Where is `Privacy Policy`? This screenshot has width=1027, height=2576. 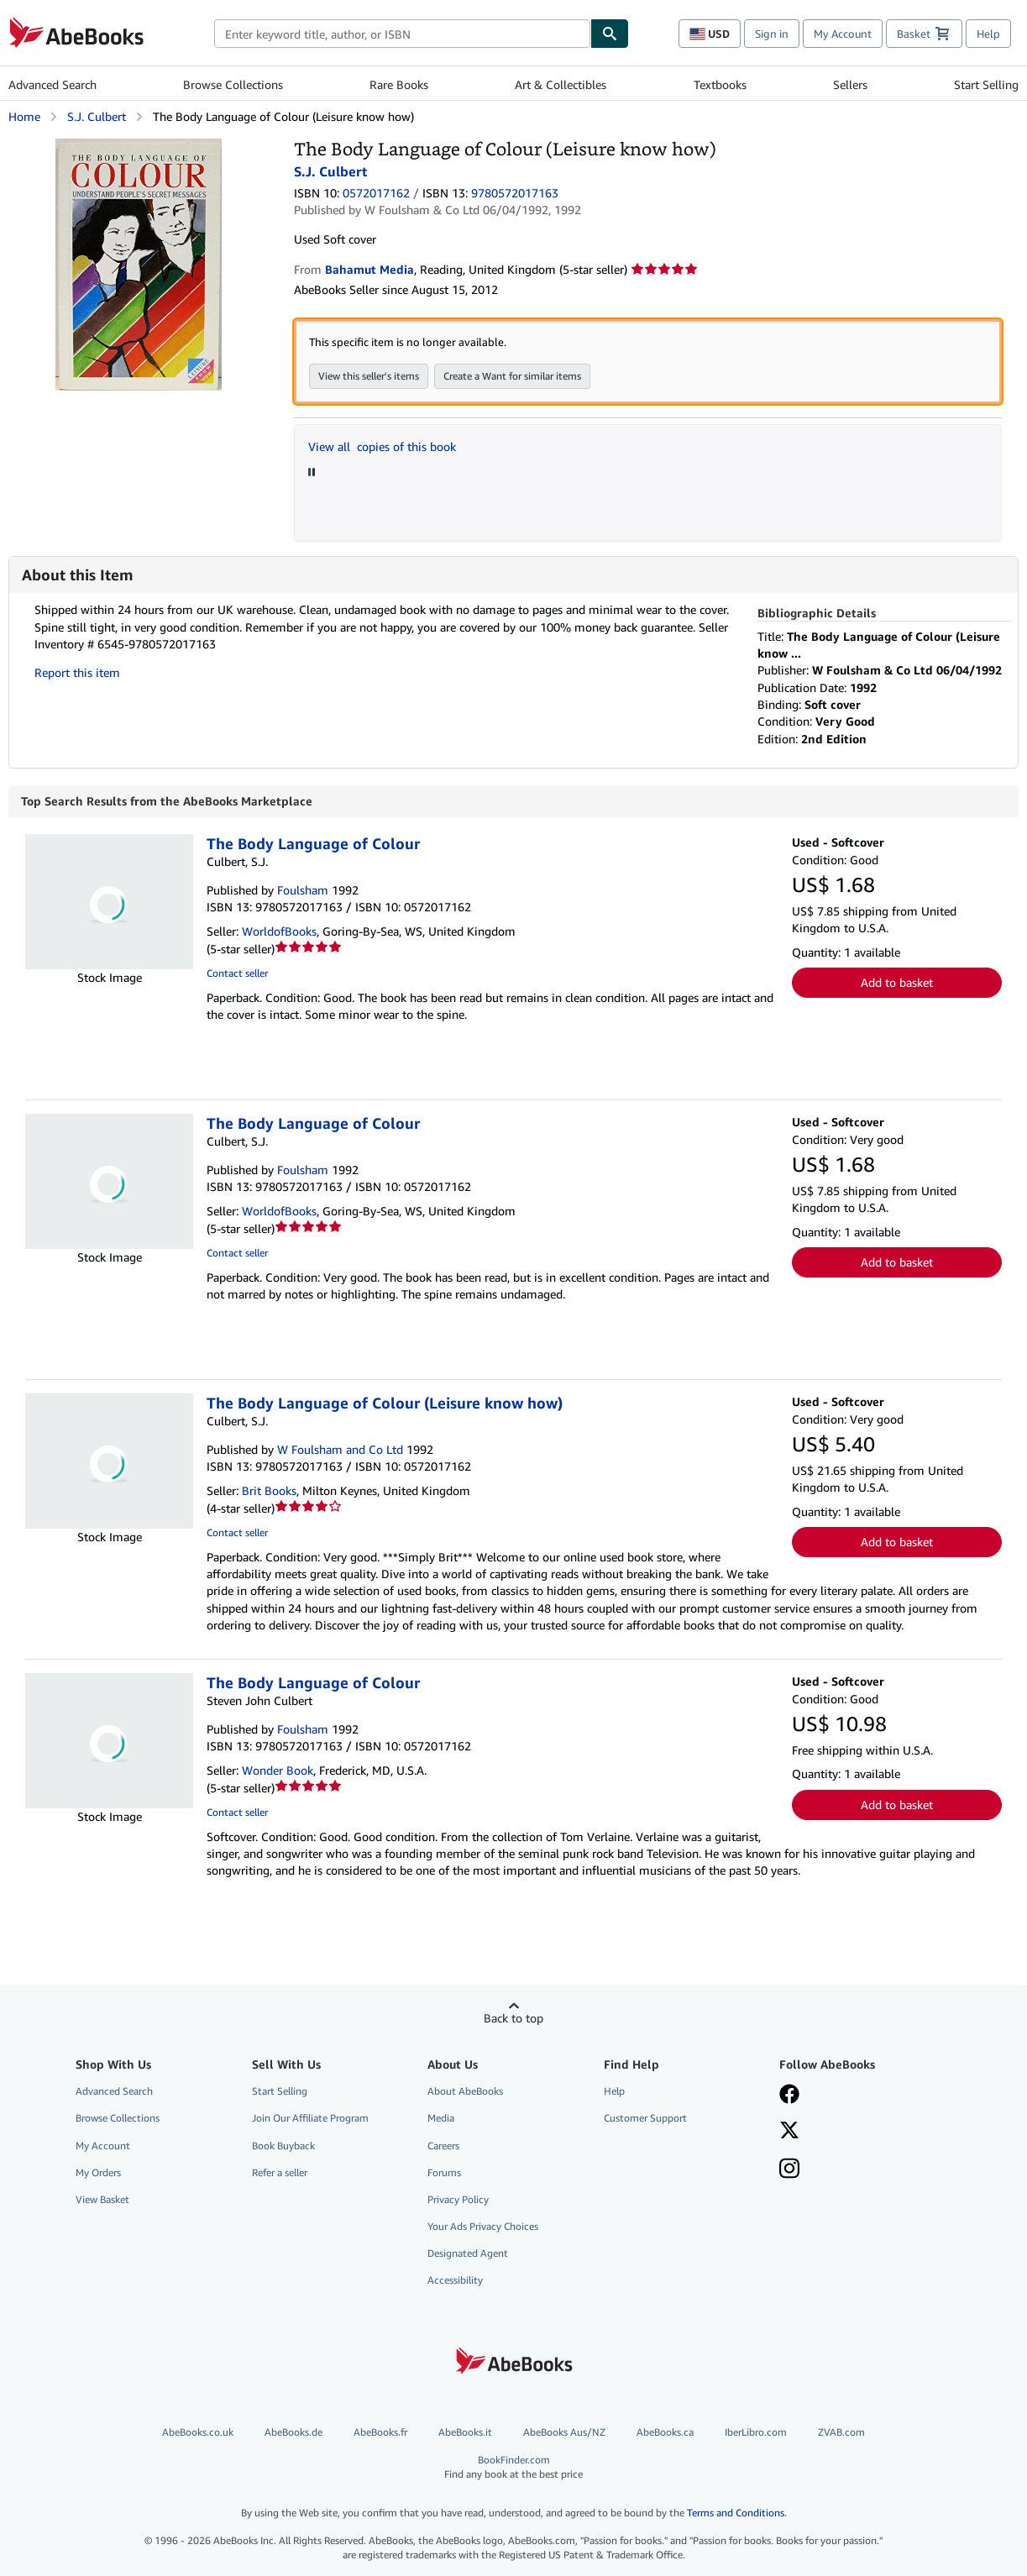 Privacy Policy is located at coordinates (458, 2199).